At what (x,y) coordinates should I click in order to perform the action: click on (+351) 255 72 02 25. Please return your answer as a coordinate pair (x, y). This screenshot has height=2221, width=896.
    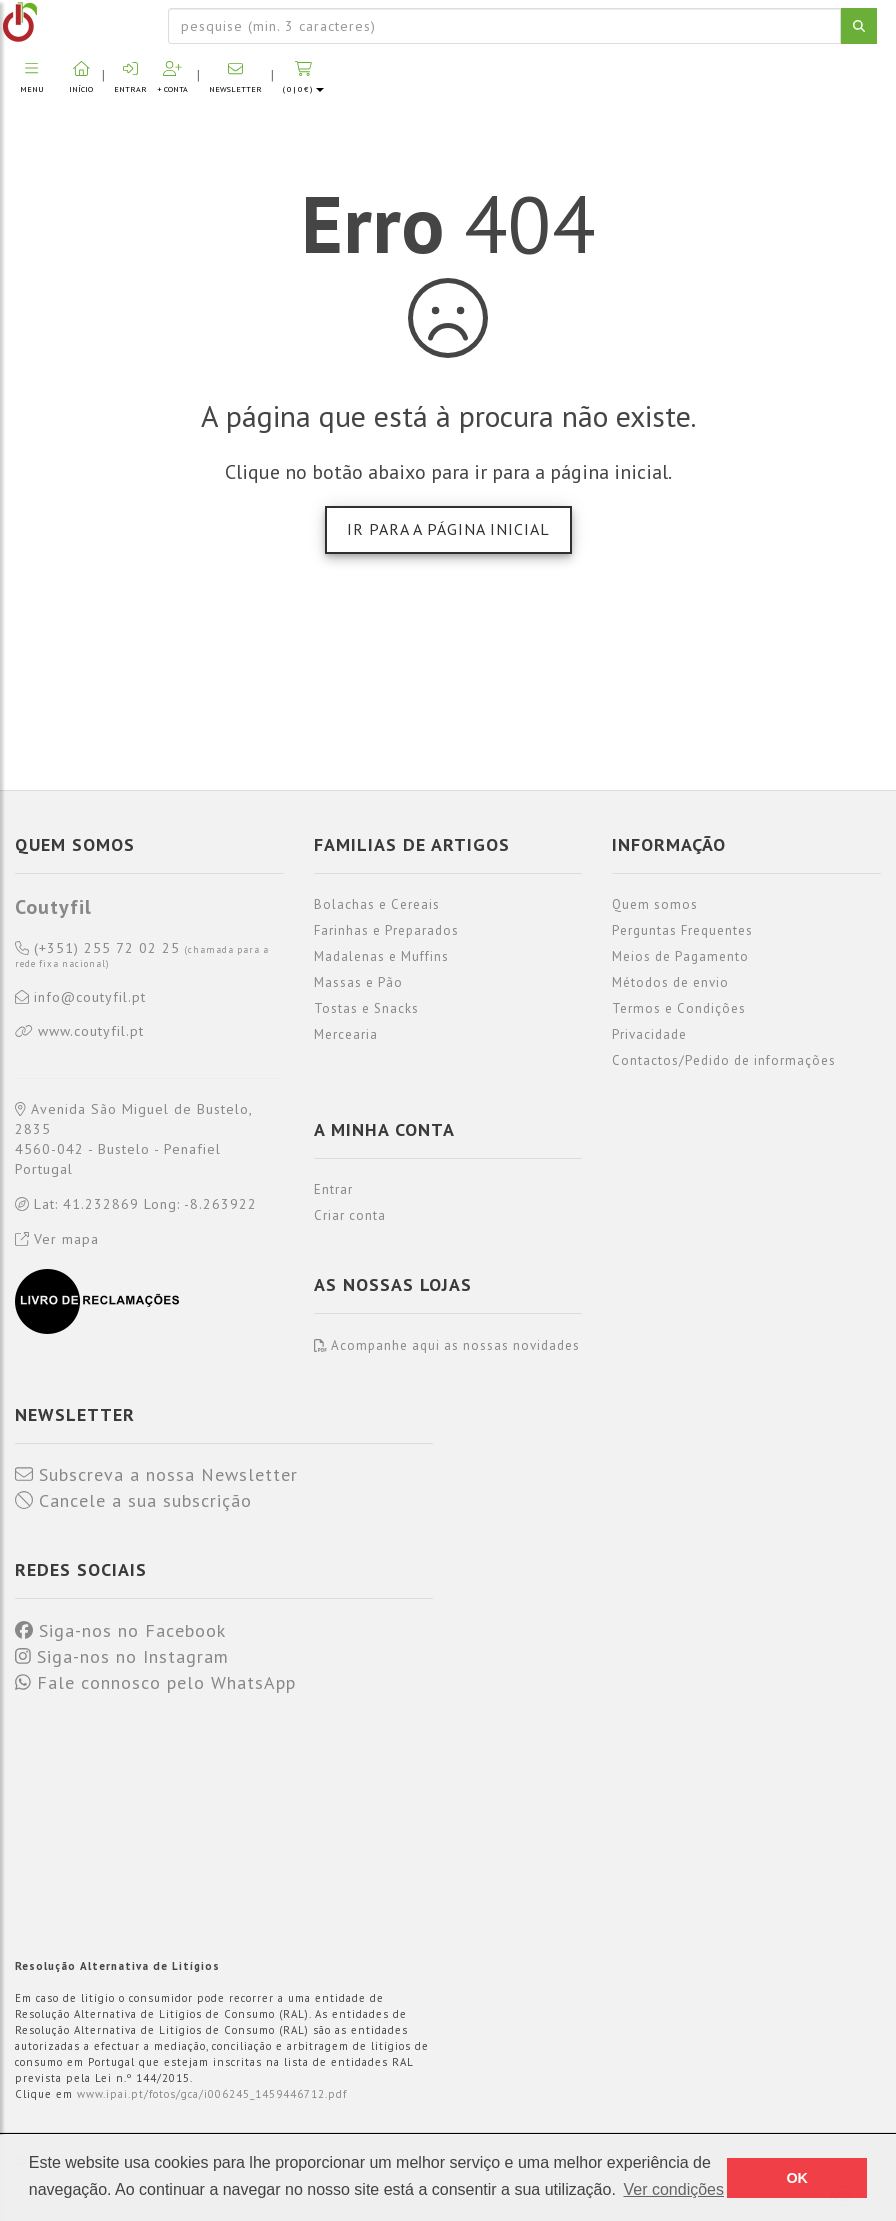
    Looking at the image, I should click on (142, 955).